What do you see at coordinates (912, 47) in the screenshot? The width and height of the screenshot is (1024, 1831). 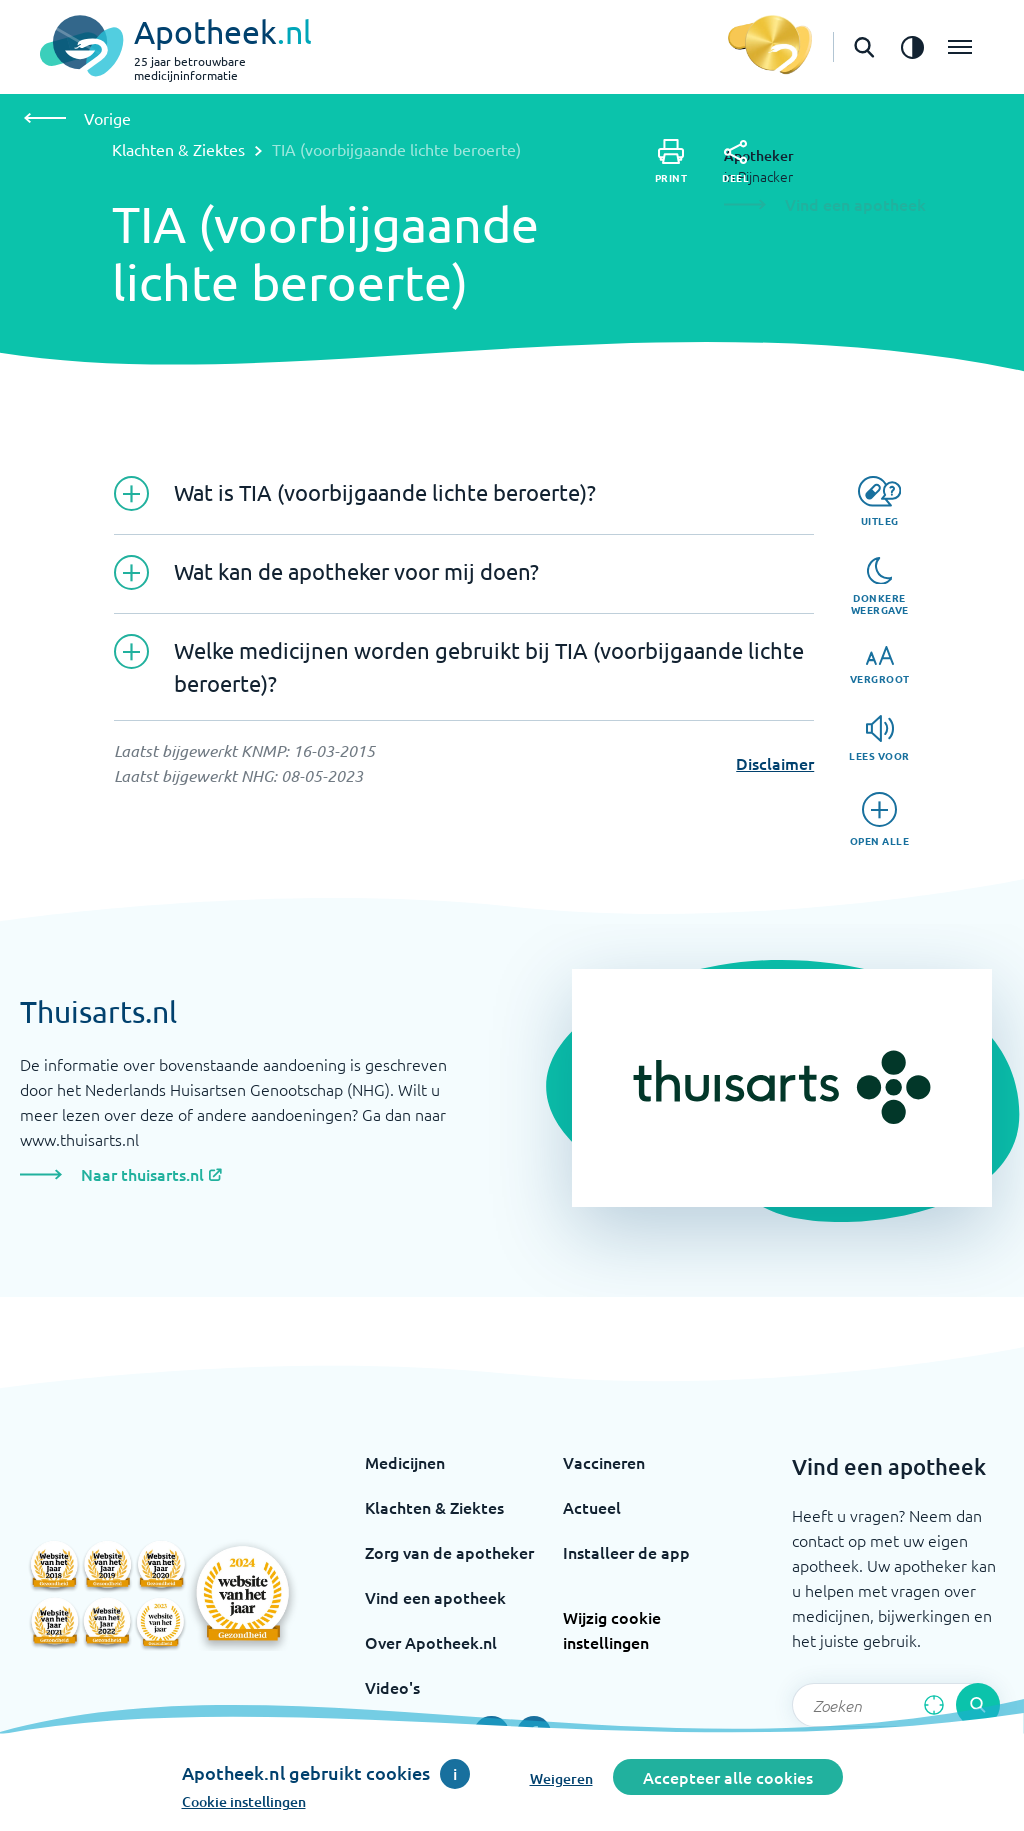 I see `[Zet het de contrast modus aan]` at bounding box center [912, 47].